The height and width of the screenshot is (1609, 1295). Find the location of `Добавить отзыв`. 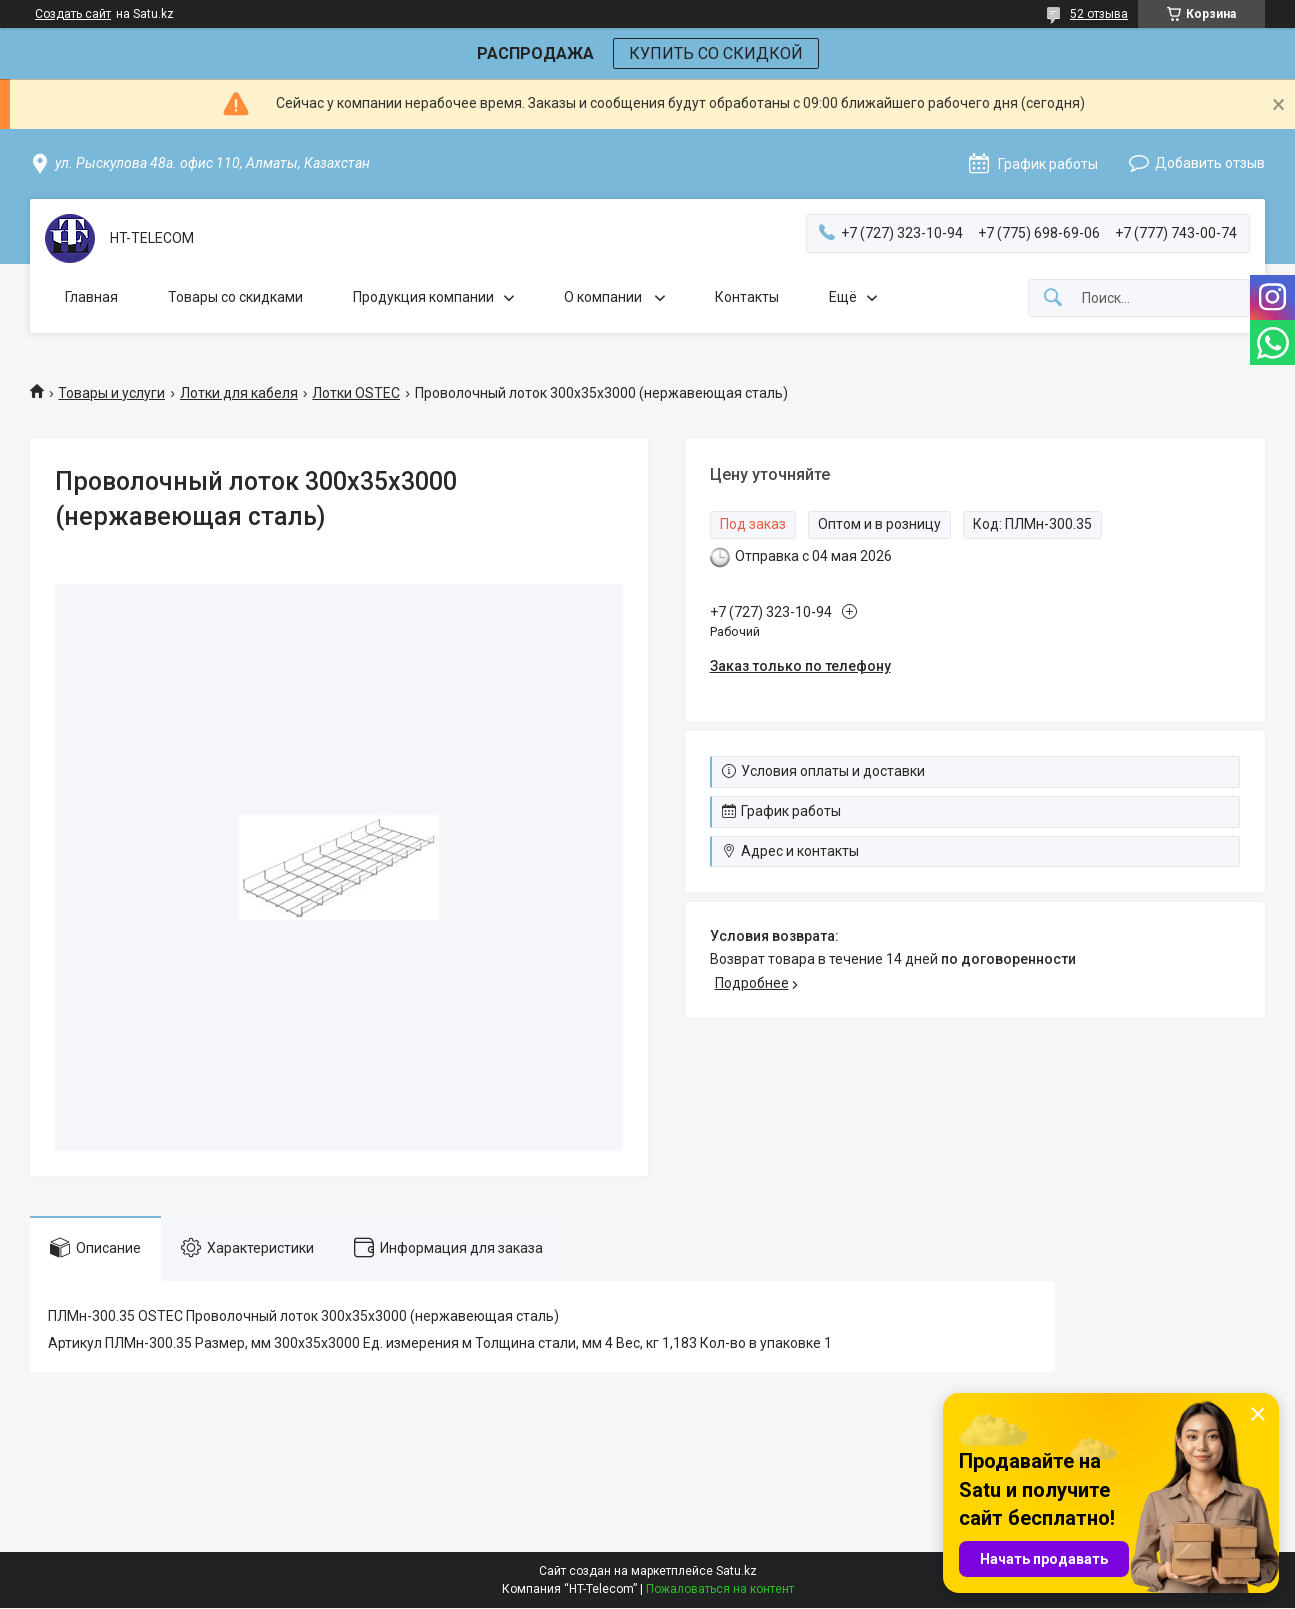

Добавить отзыв is located at coordinates (1210, 163).